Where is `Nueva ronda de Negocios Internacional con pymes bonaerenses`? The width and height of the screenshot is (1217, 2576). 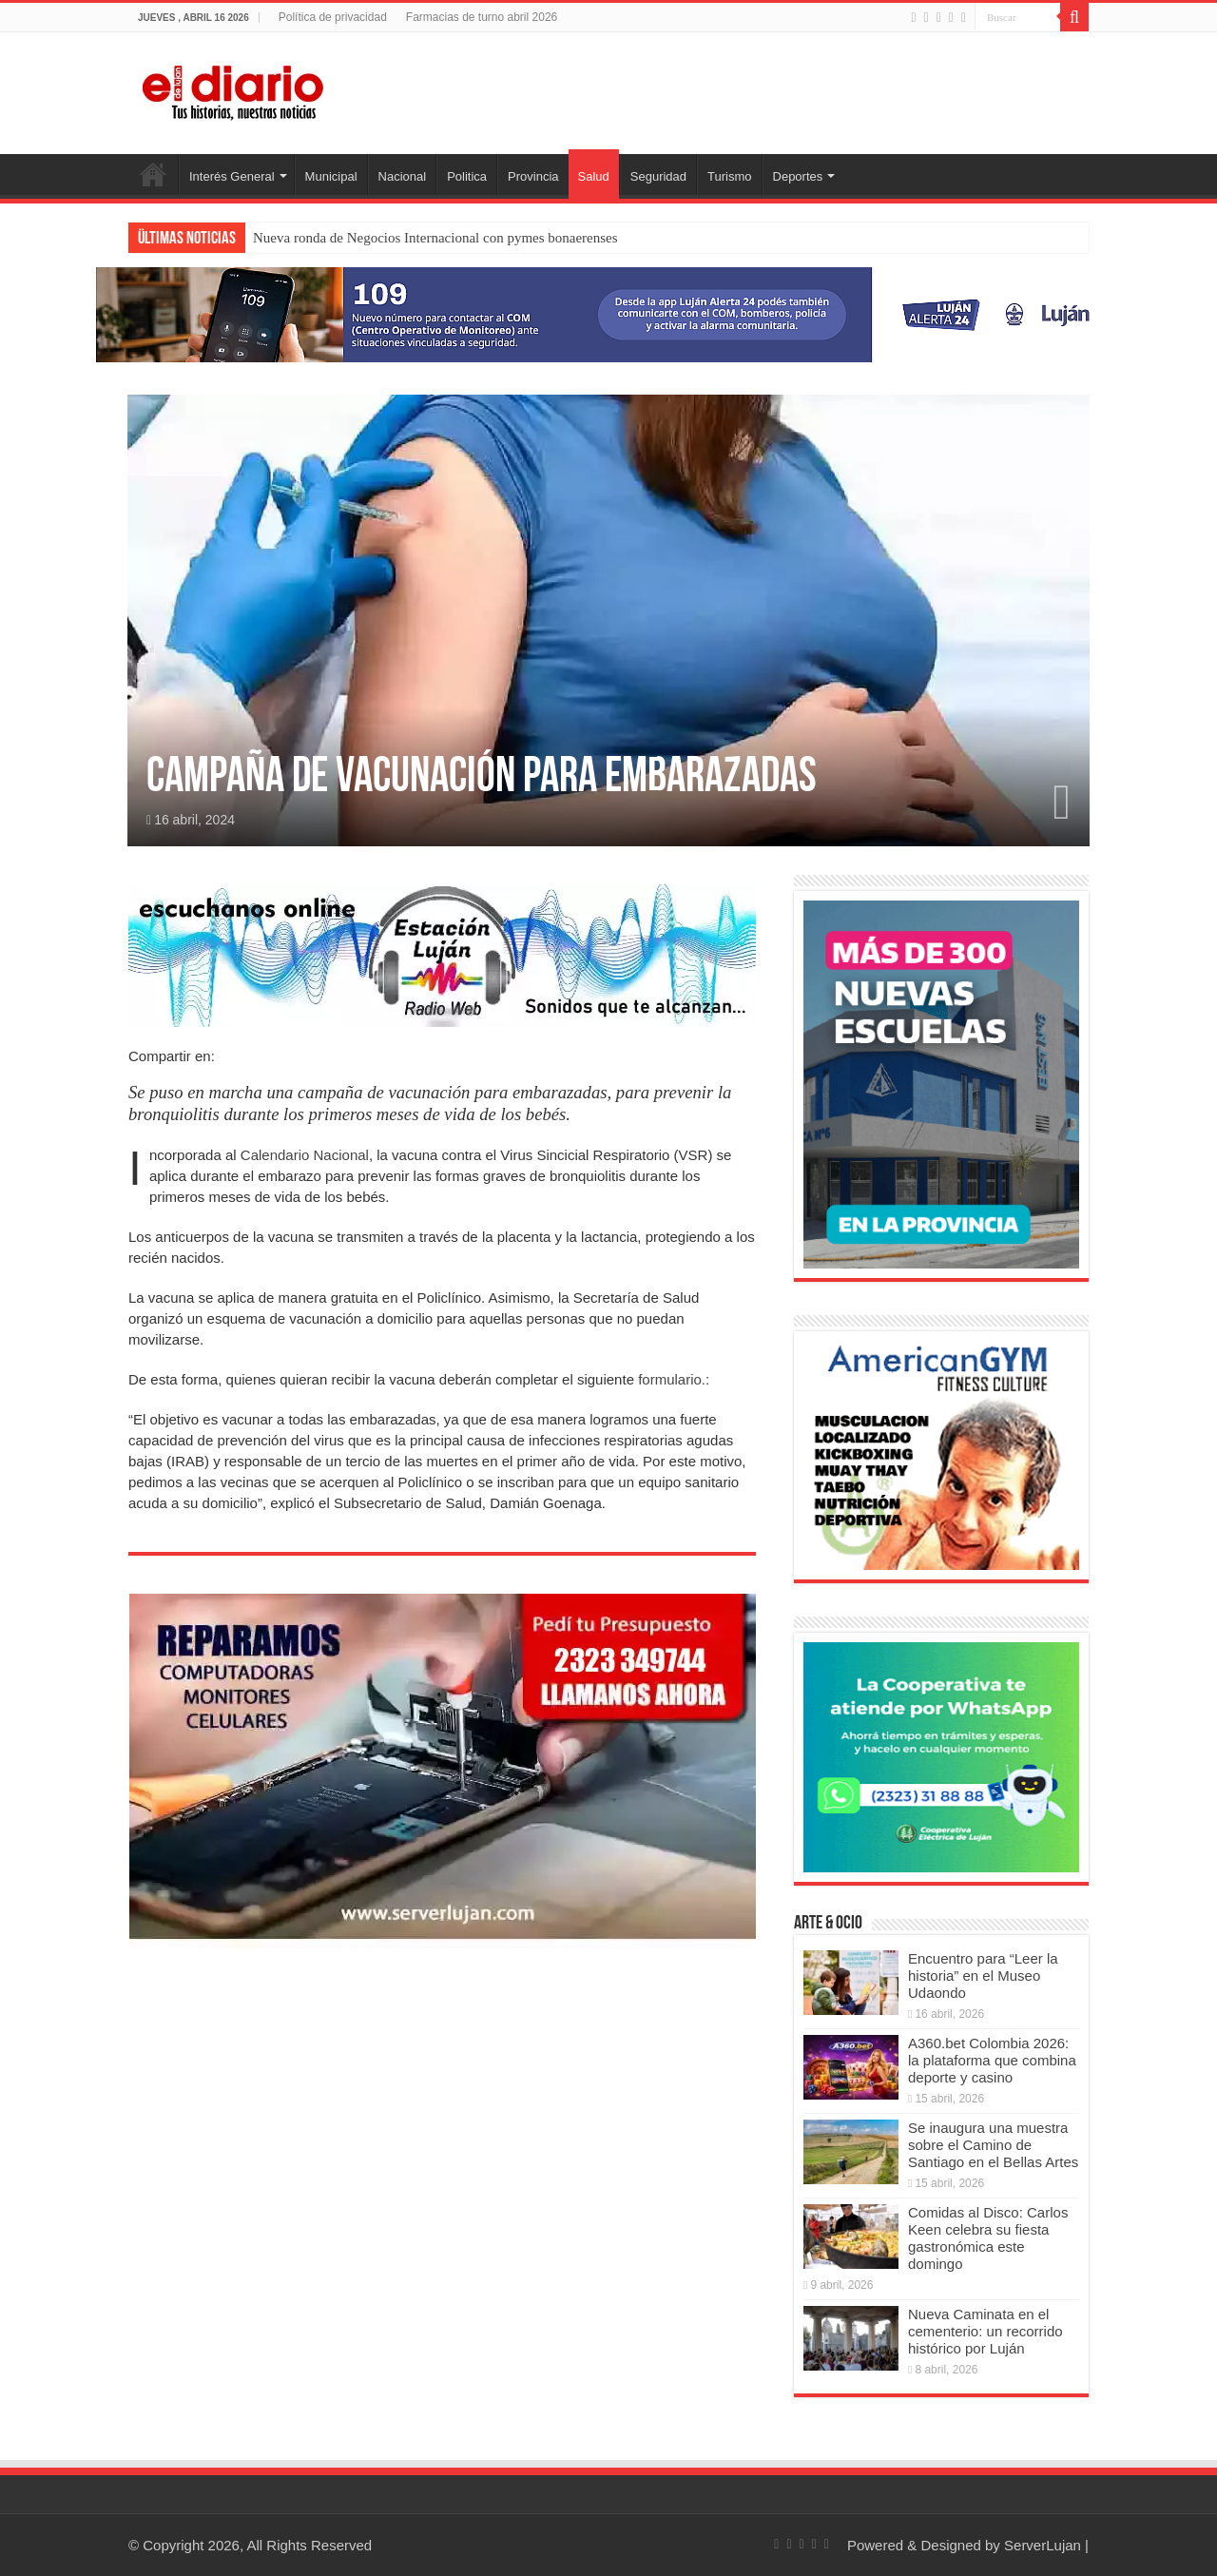 Nueva ronda de Negocios Internacional con pymes bonaerenses is located at coordinates (435, 237).